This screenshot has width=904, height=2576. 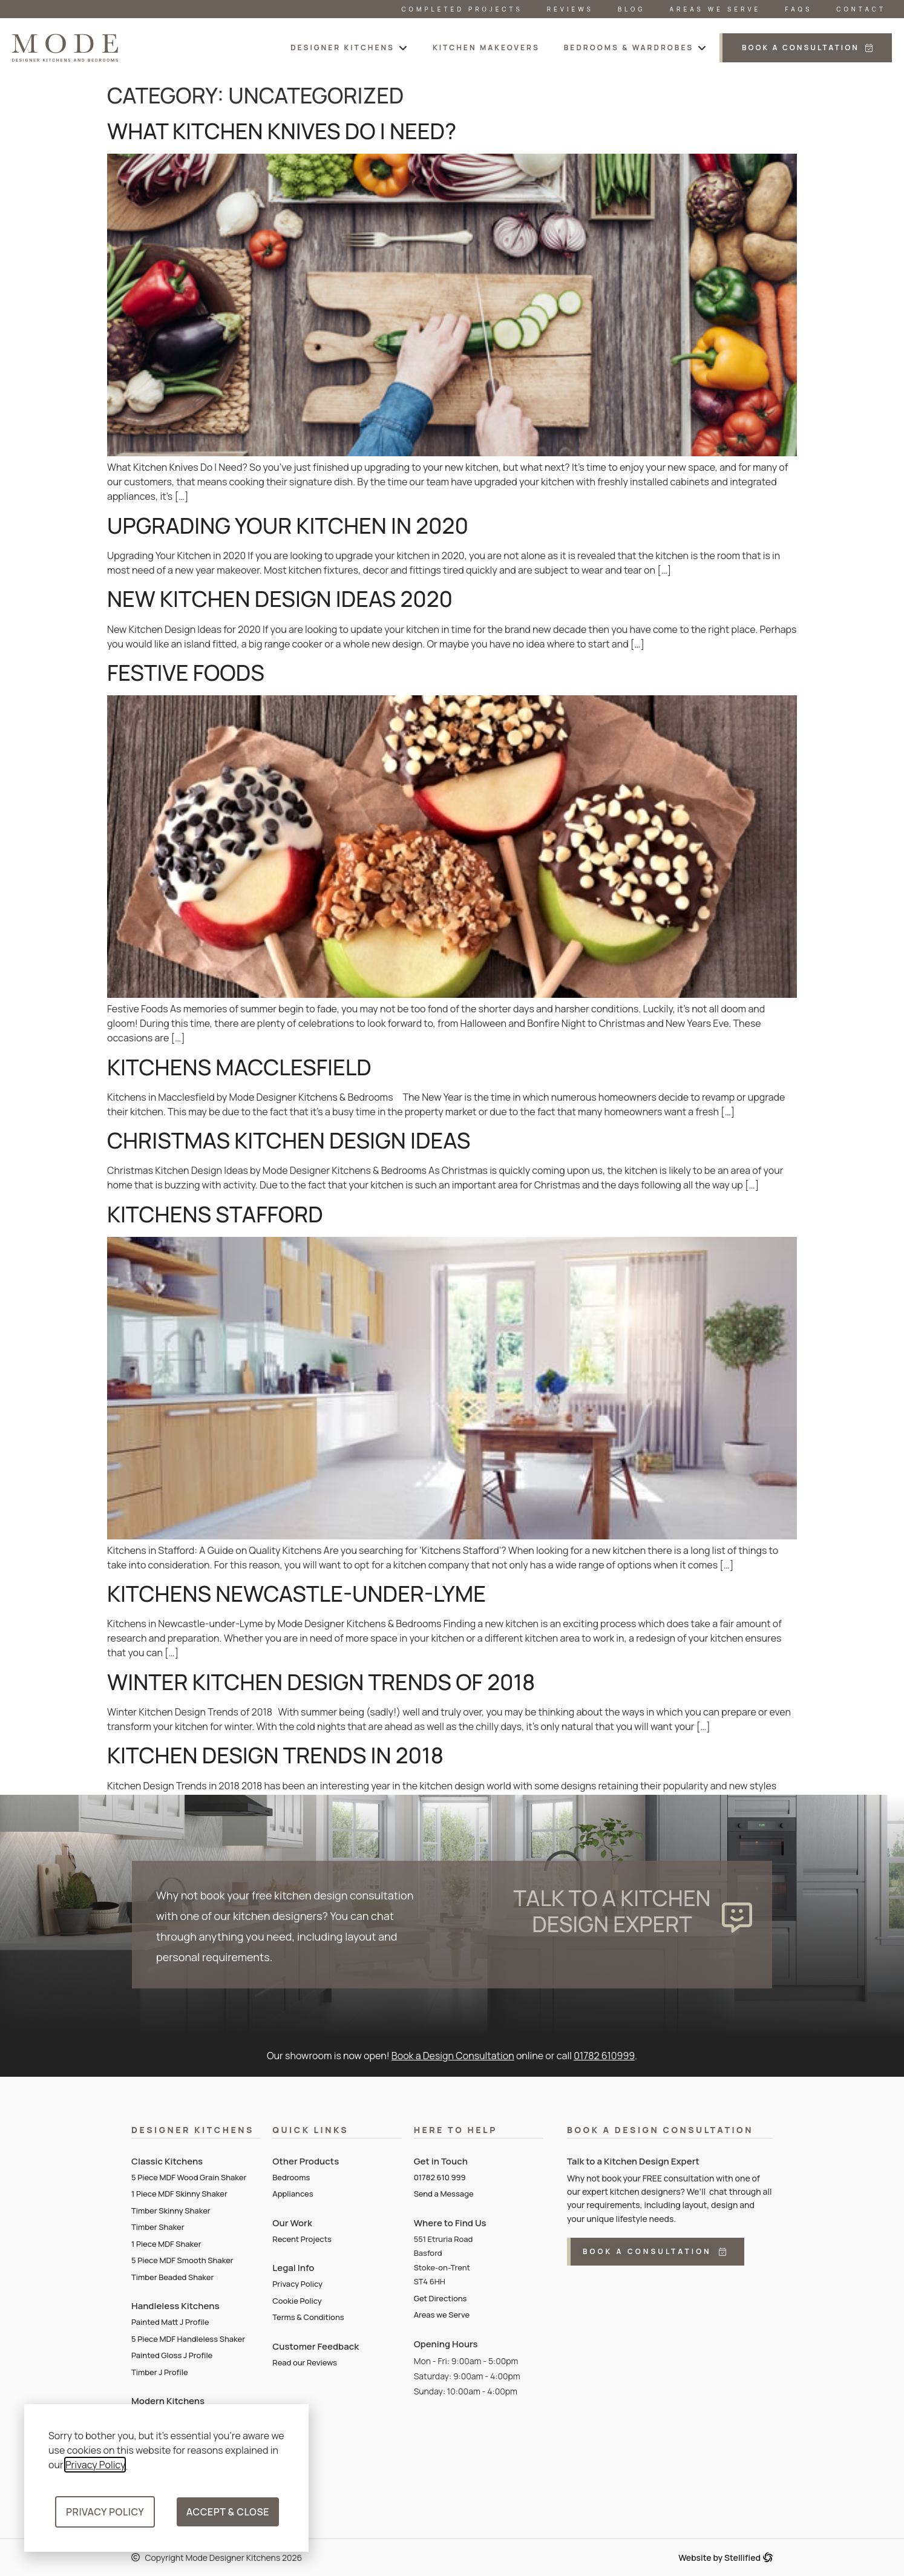 What do you see at coordinates (861, 9) in the screenshot?
I see `Contact` at bounding box center [861, 9].